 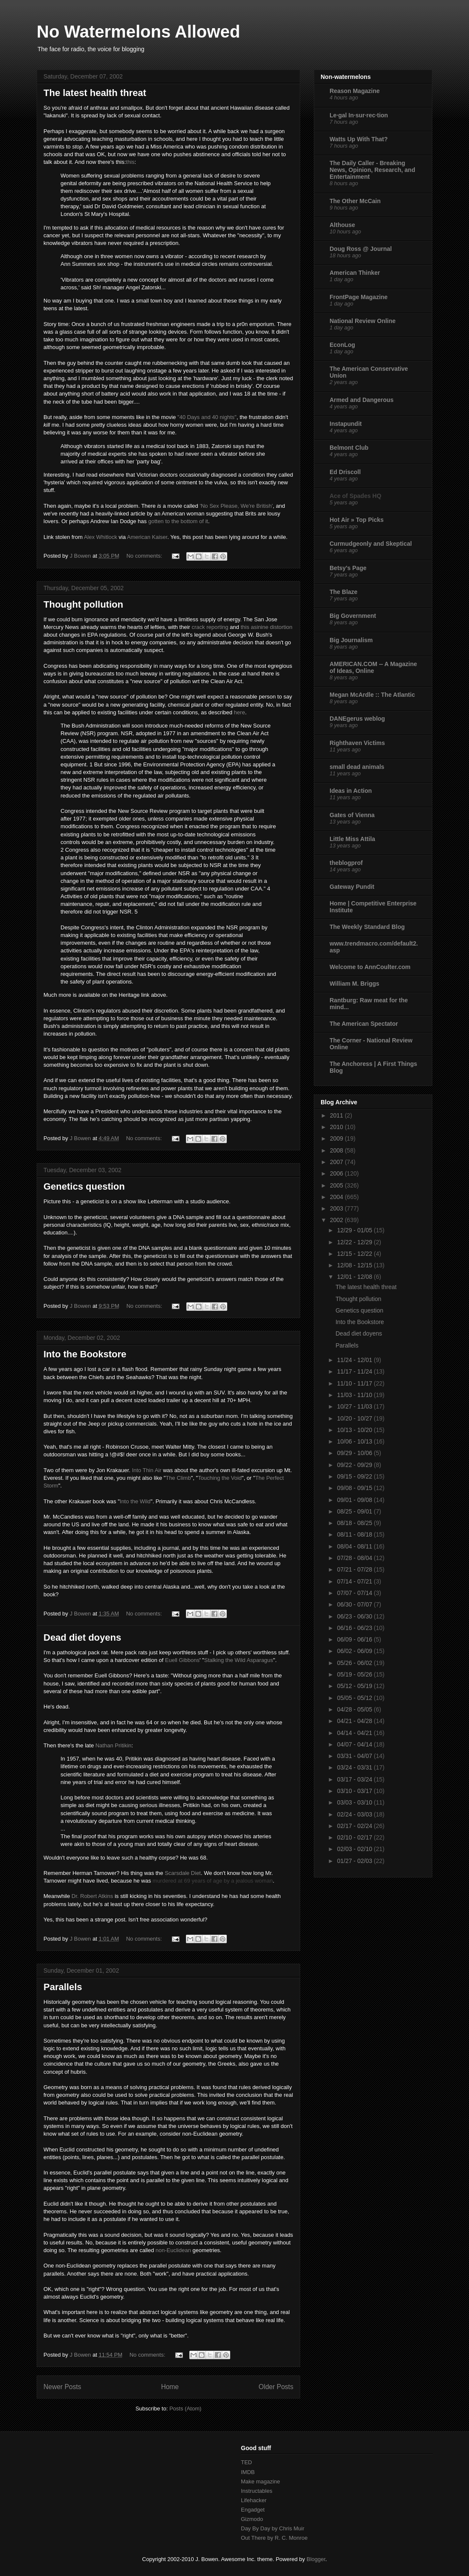 I want to click on 04/07 - 04/14, so click(x=355, y=1744).